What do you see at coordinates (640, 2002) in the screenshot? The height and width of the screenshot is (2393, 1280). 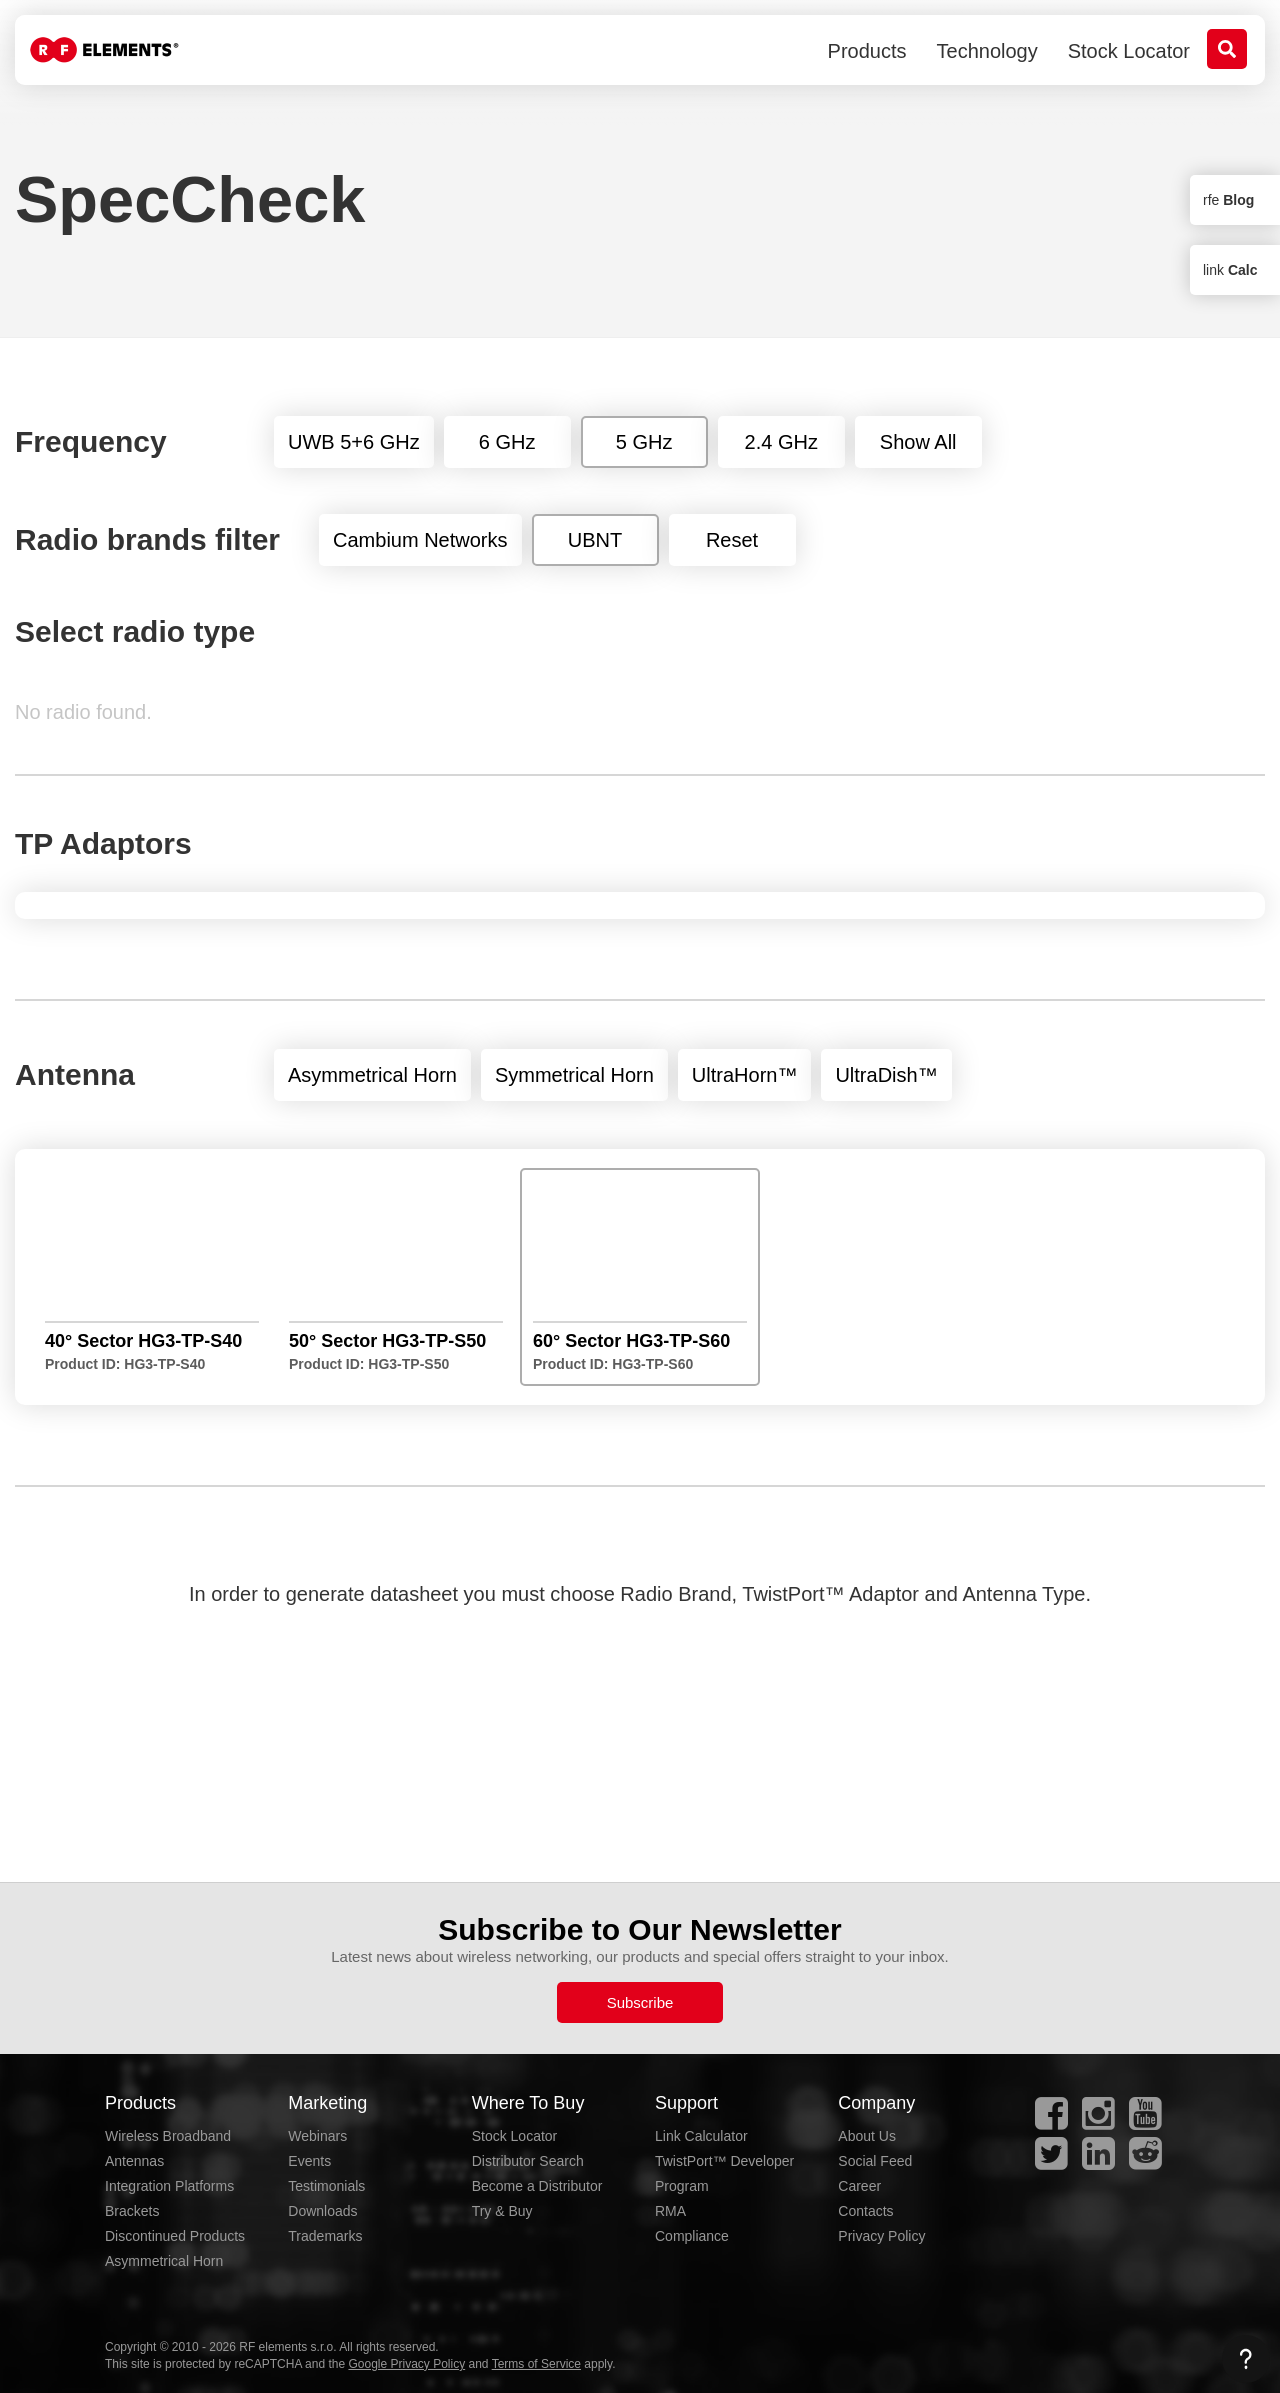 I see `Subscribe` at bounding box center [640, 2002].